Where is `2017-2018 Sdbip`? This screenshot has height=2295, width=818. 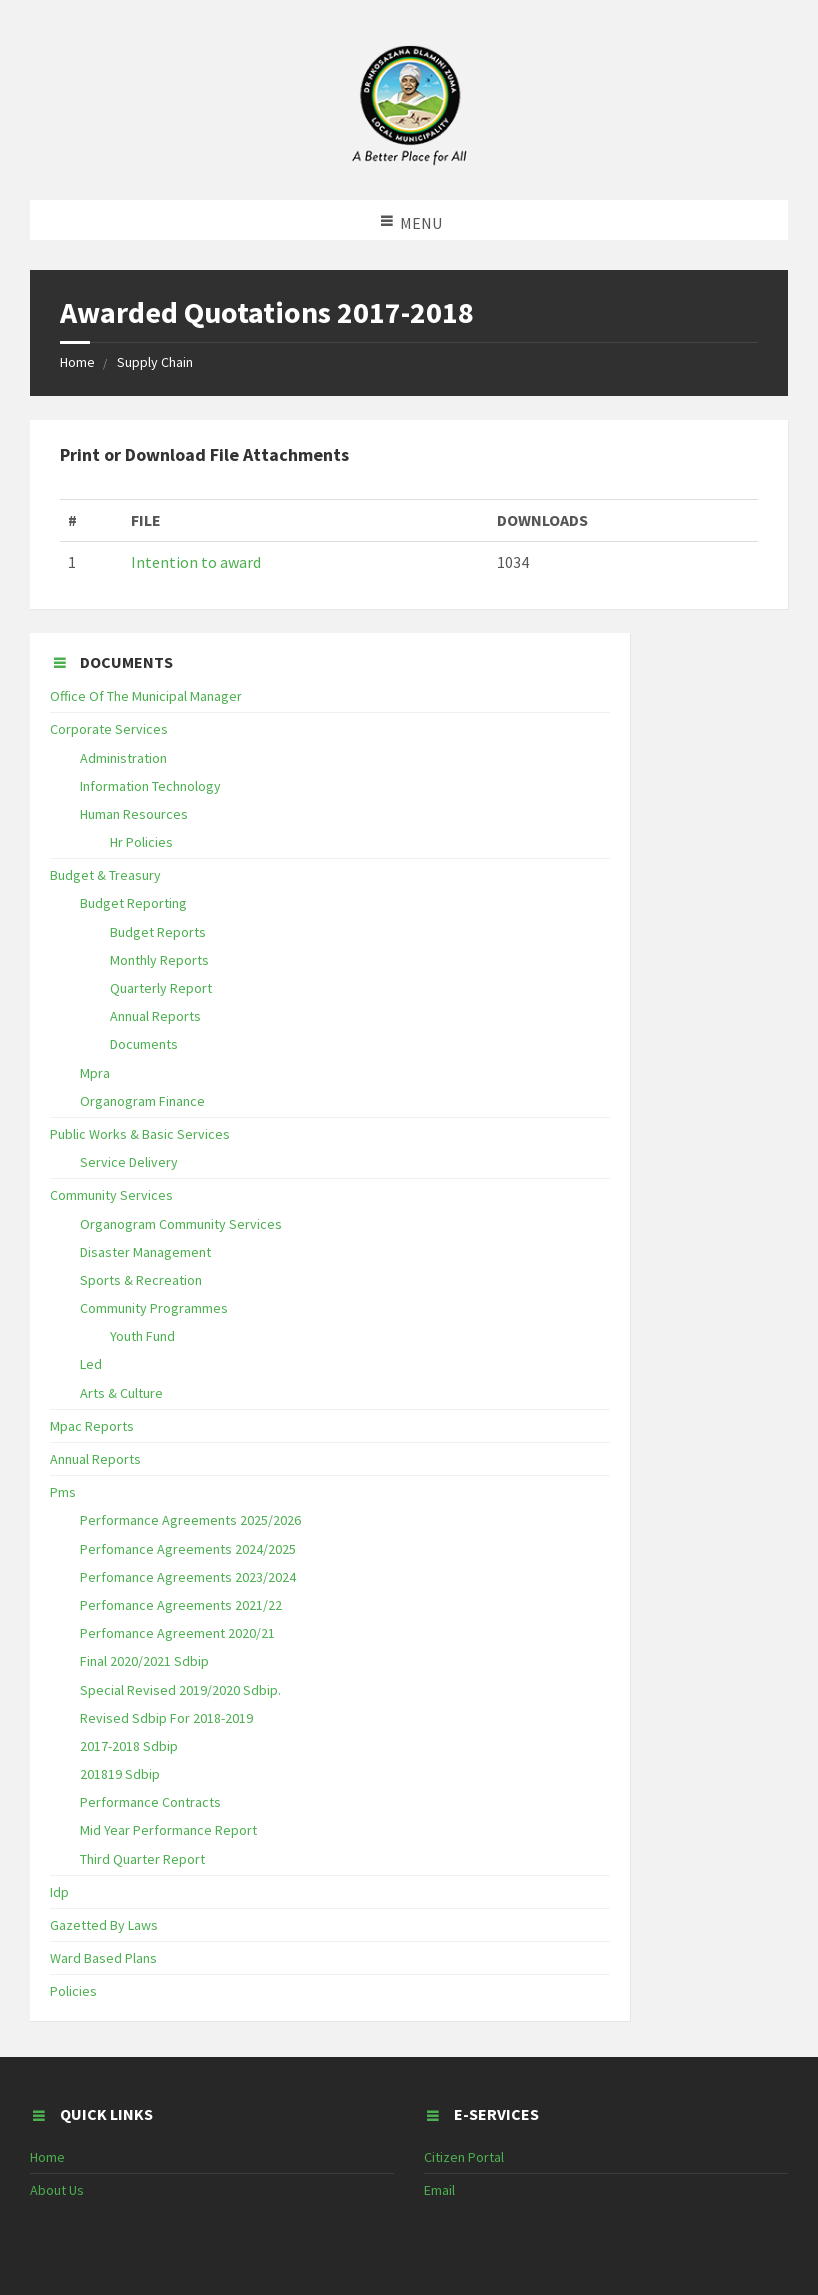
2017-2018 Sdbip is located at coordinates (129, 1746).